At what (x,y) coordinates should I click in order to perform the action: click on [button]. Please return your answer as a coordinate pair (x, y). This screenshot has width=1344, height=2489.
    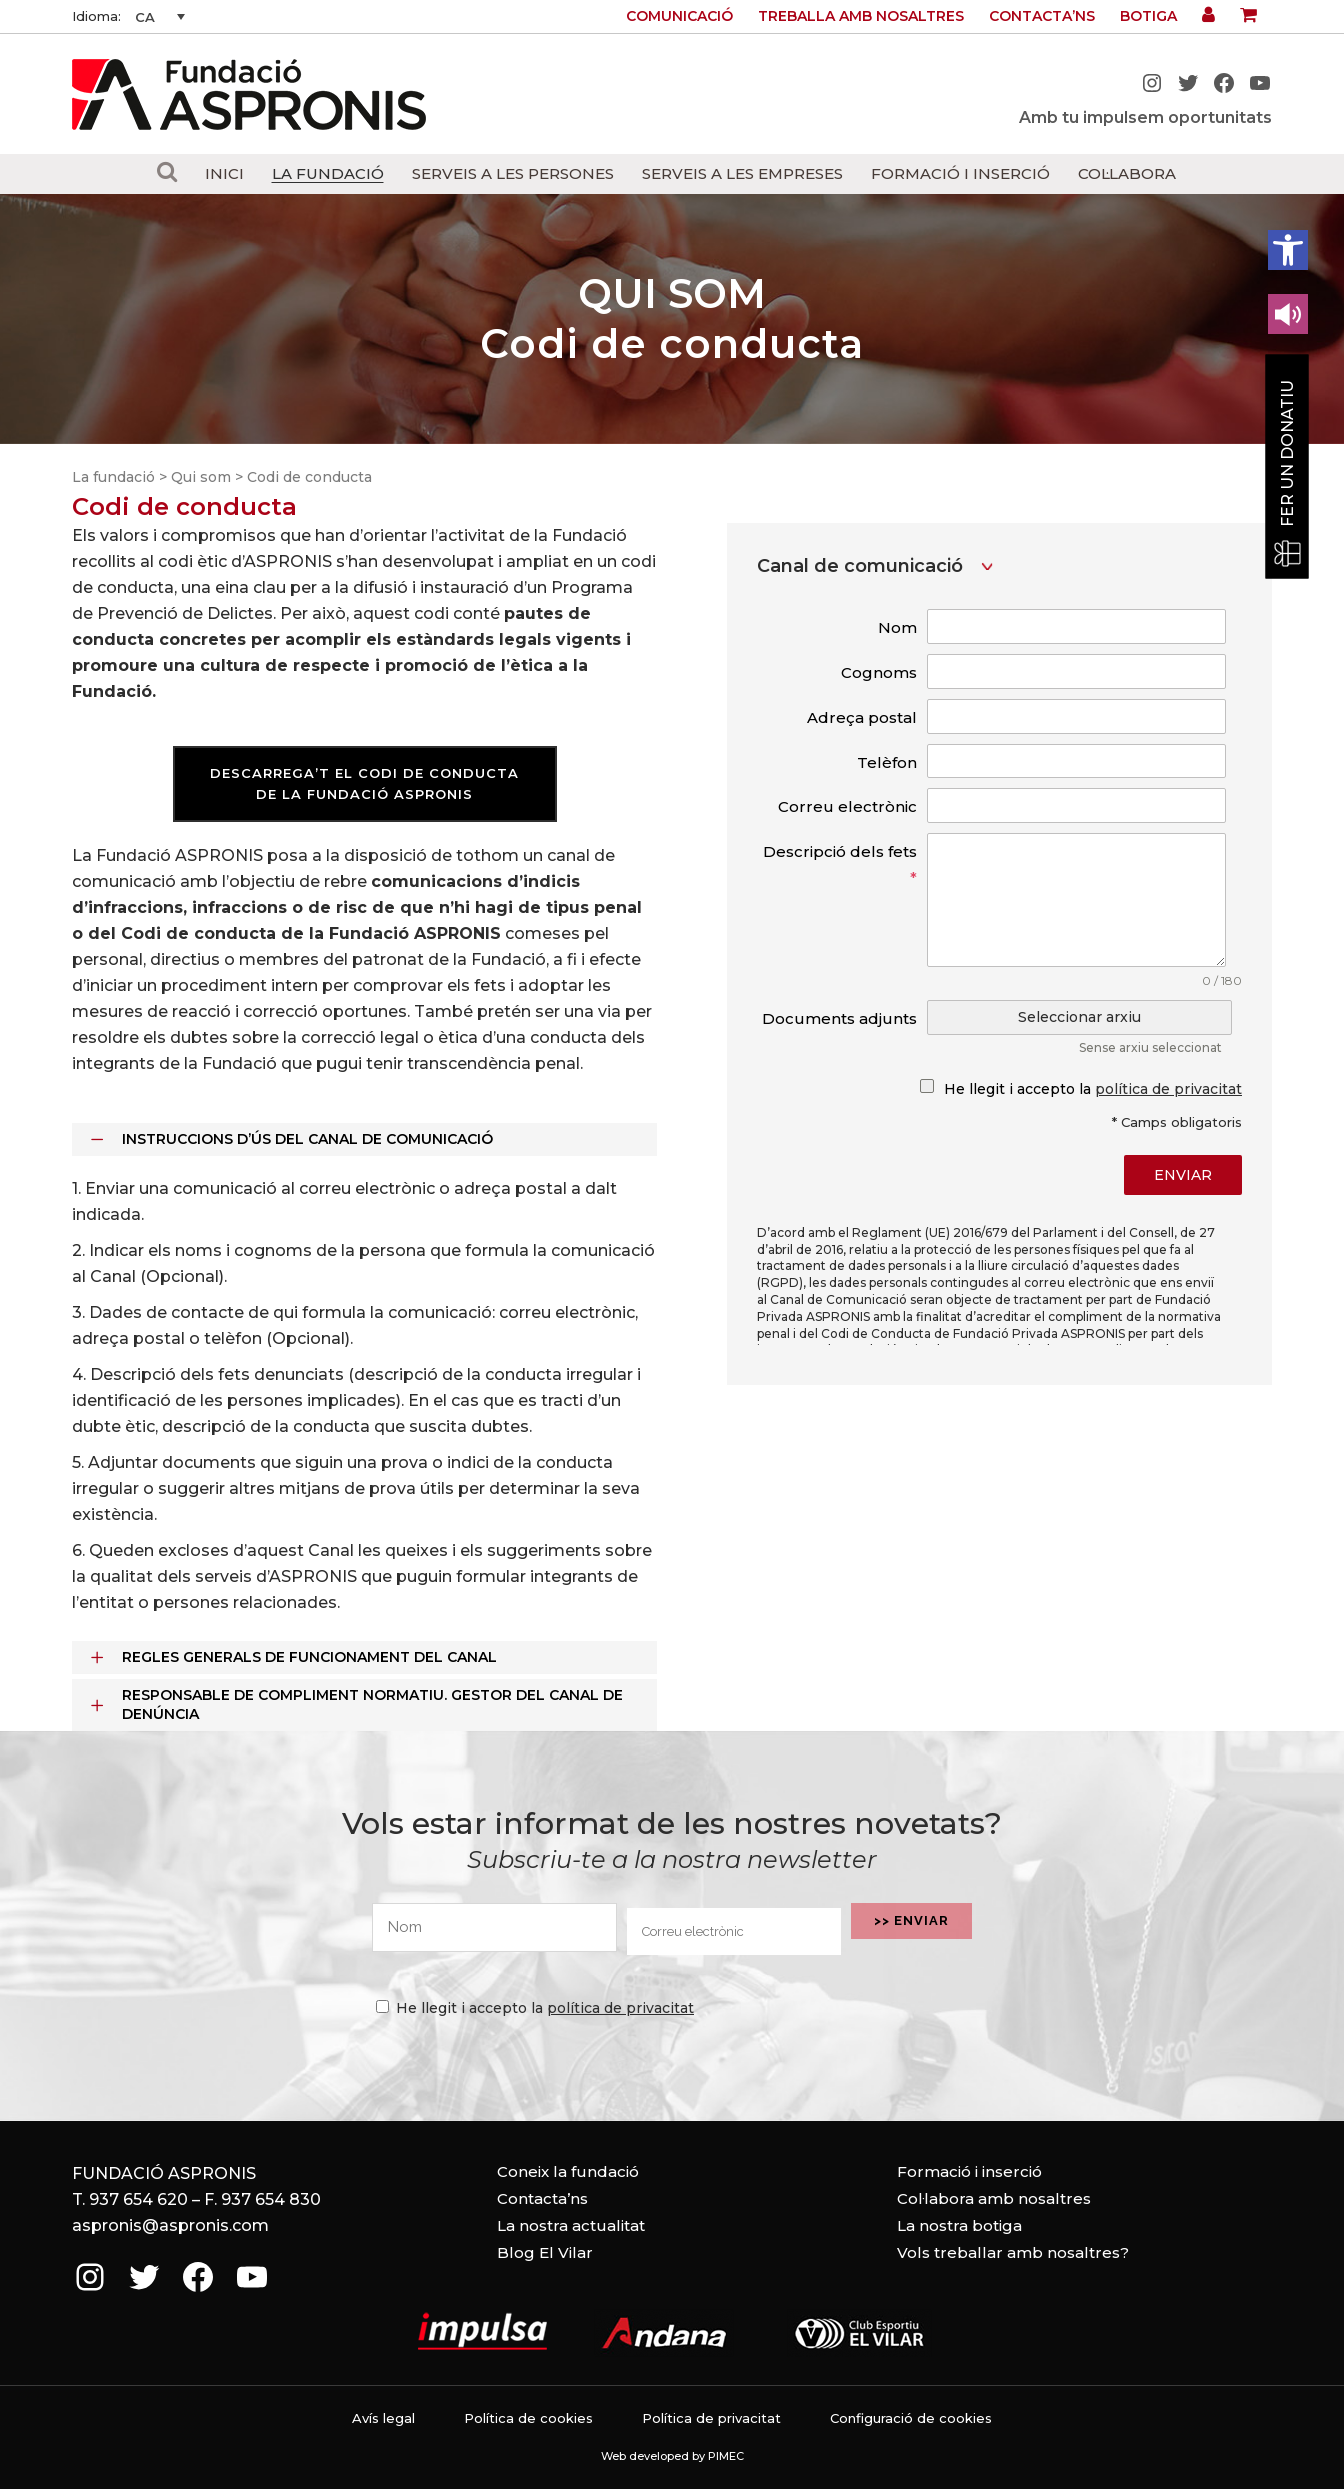
    Looking at the image, I should click on (1288, 250).